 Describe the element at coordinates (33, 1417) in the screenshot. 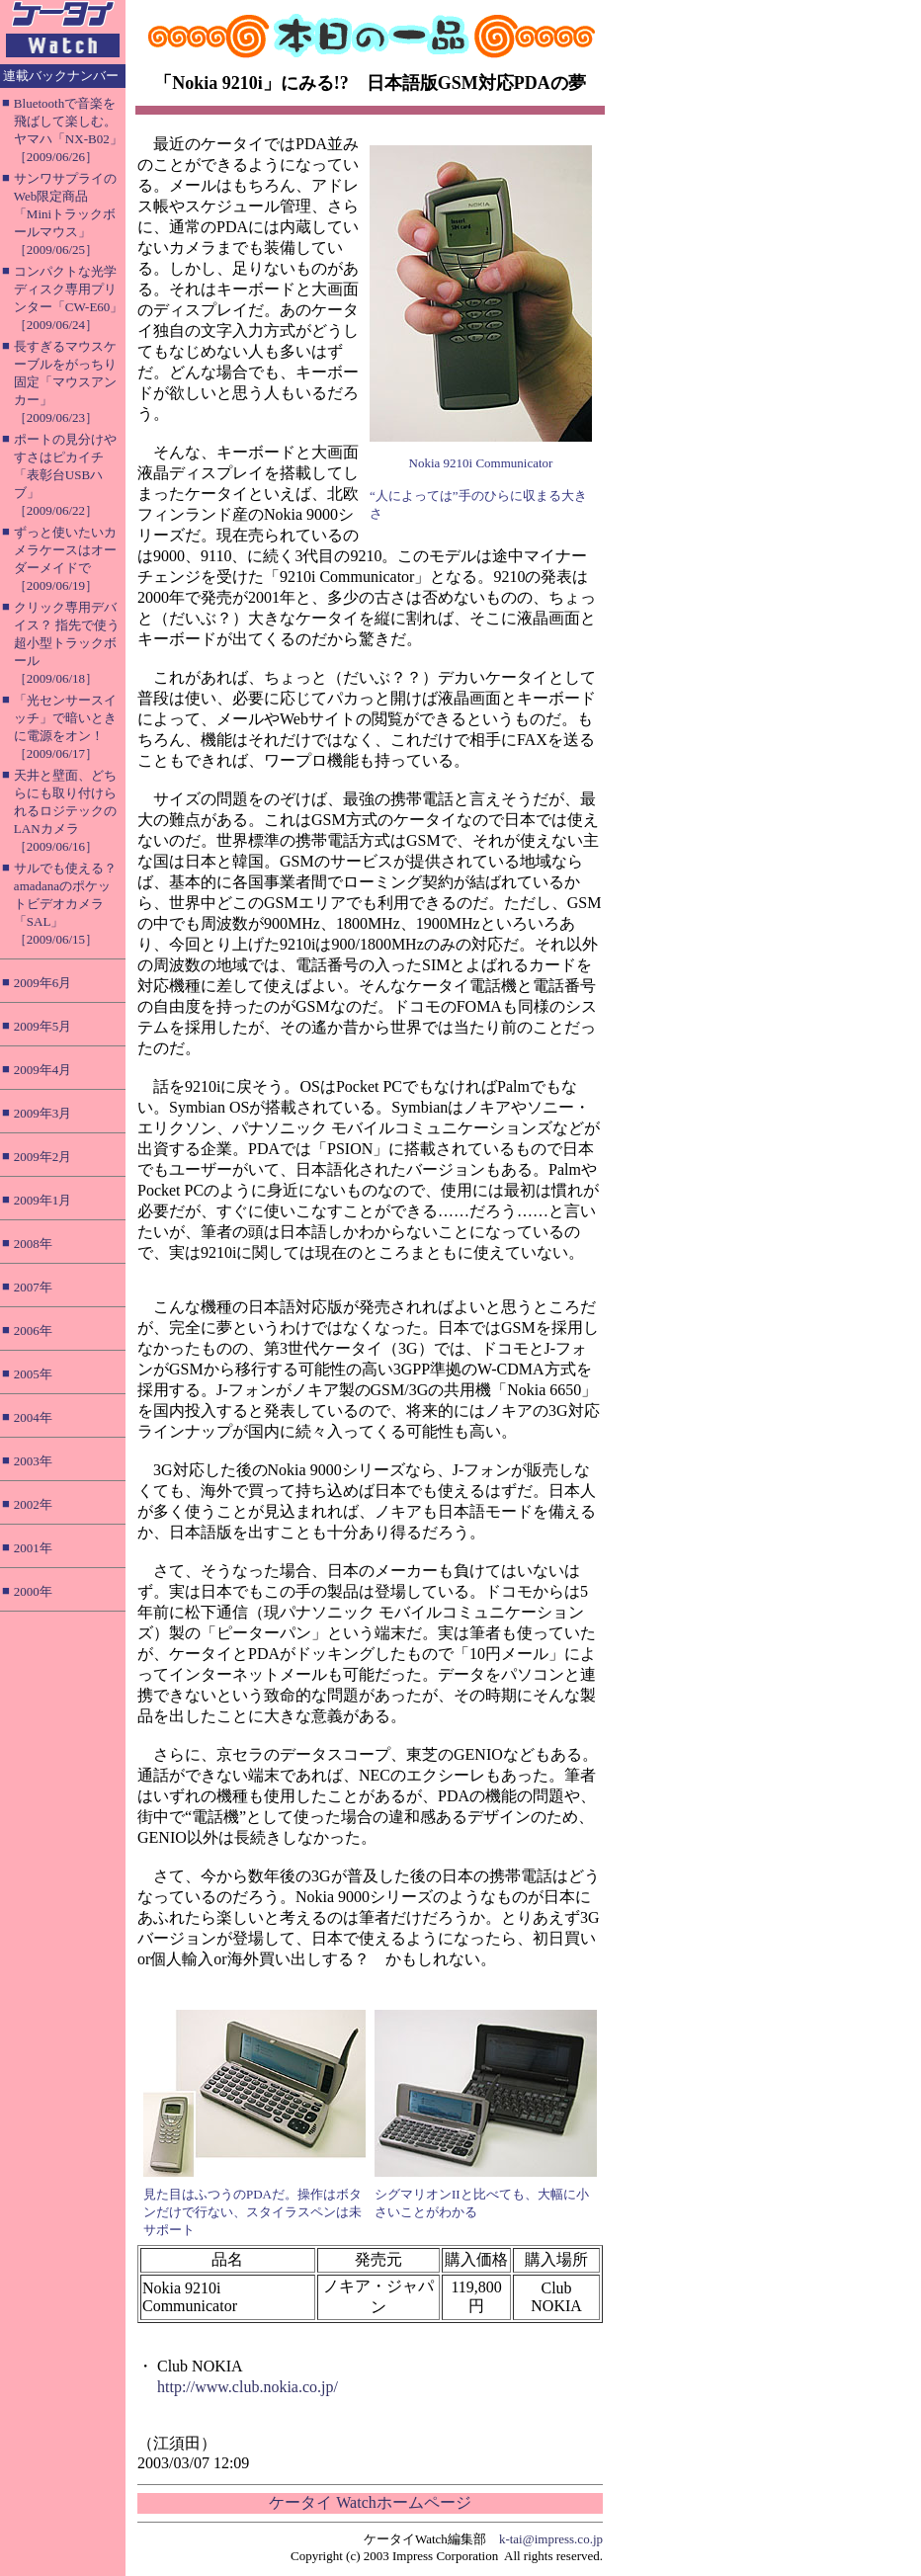

I see `2004年` at that location.